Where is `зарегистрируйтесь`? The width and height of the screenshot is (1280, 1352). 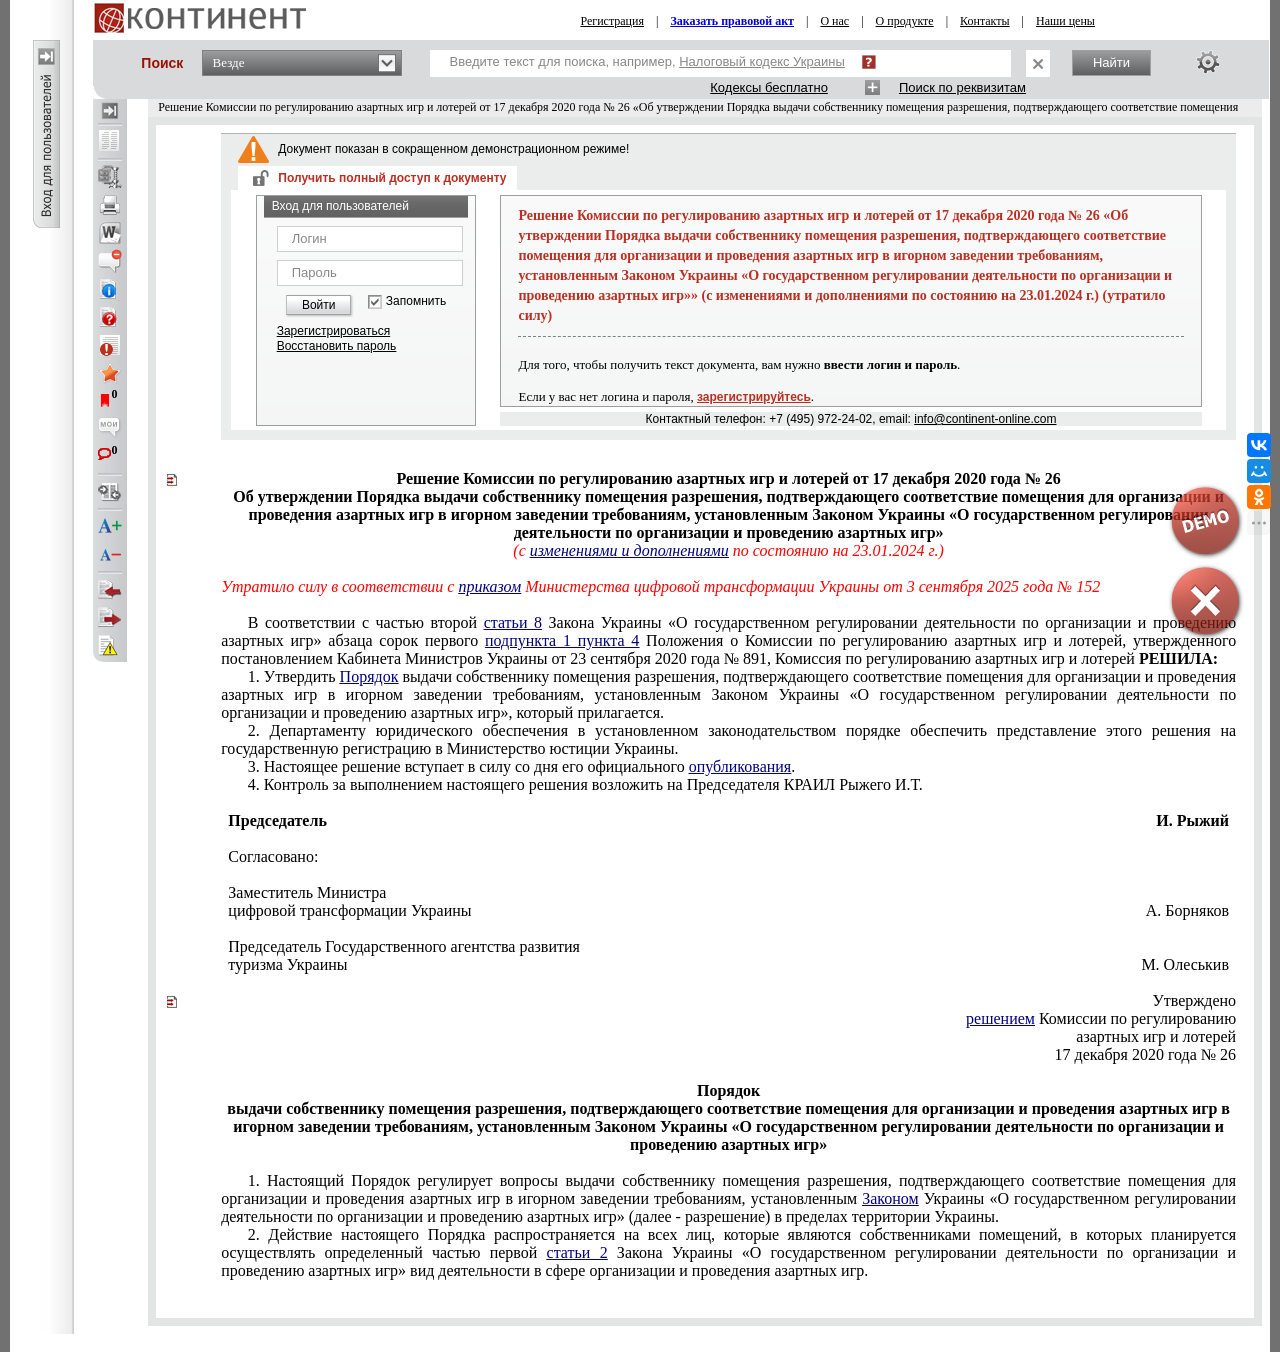
зарегистрируйтесь is located at coordinates (754, 397).